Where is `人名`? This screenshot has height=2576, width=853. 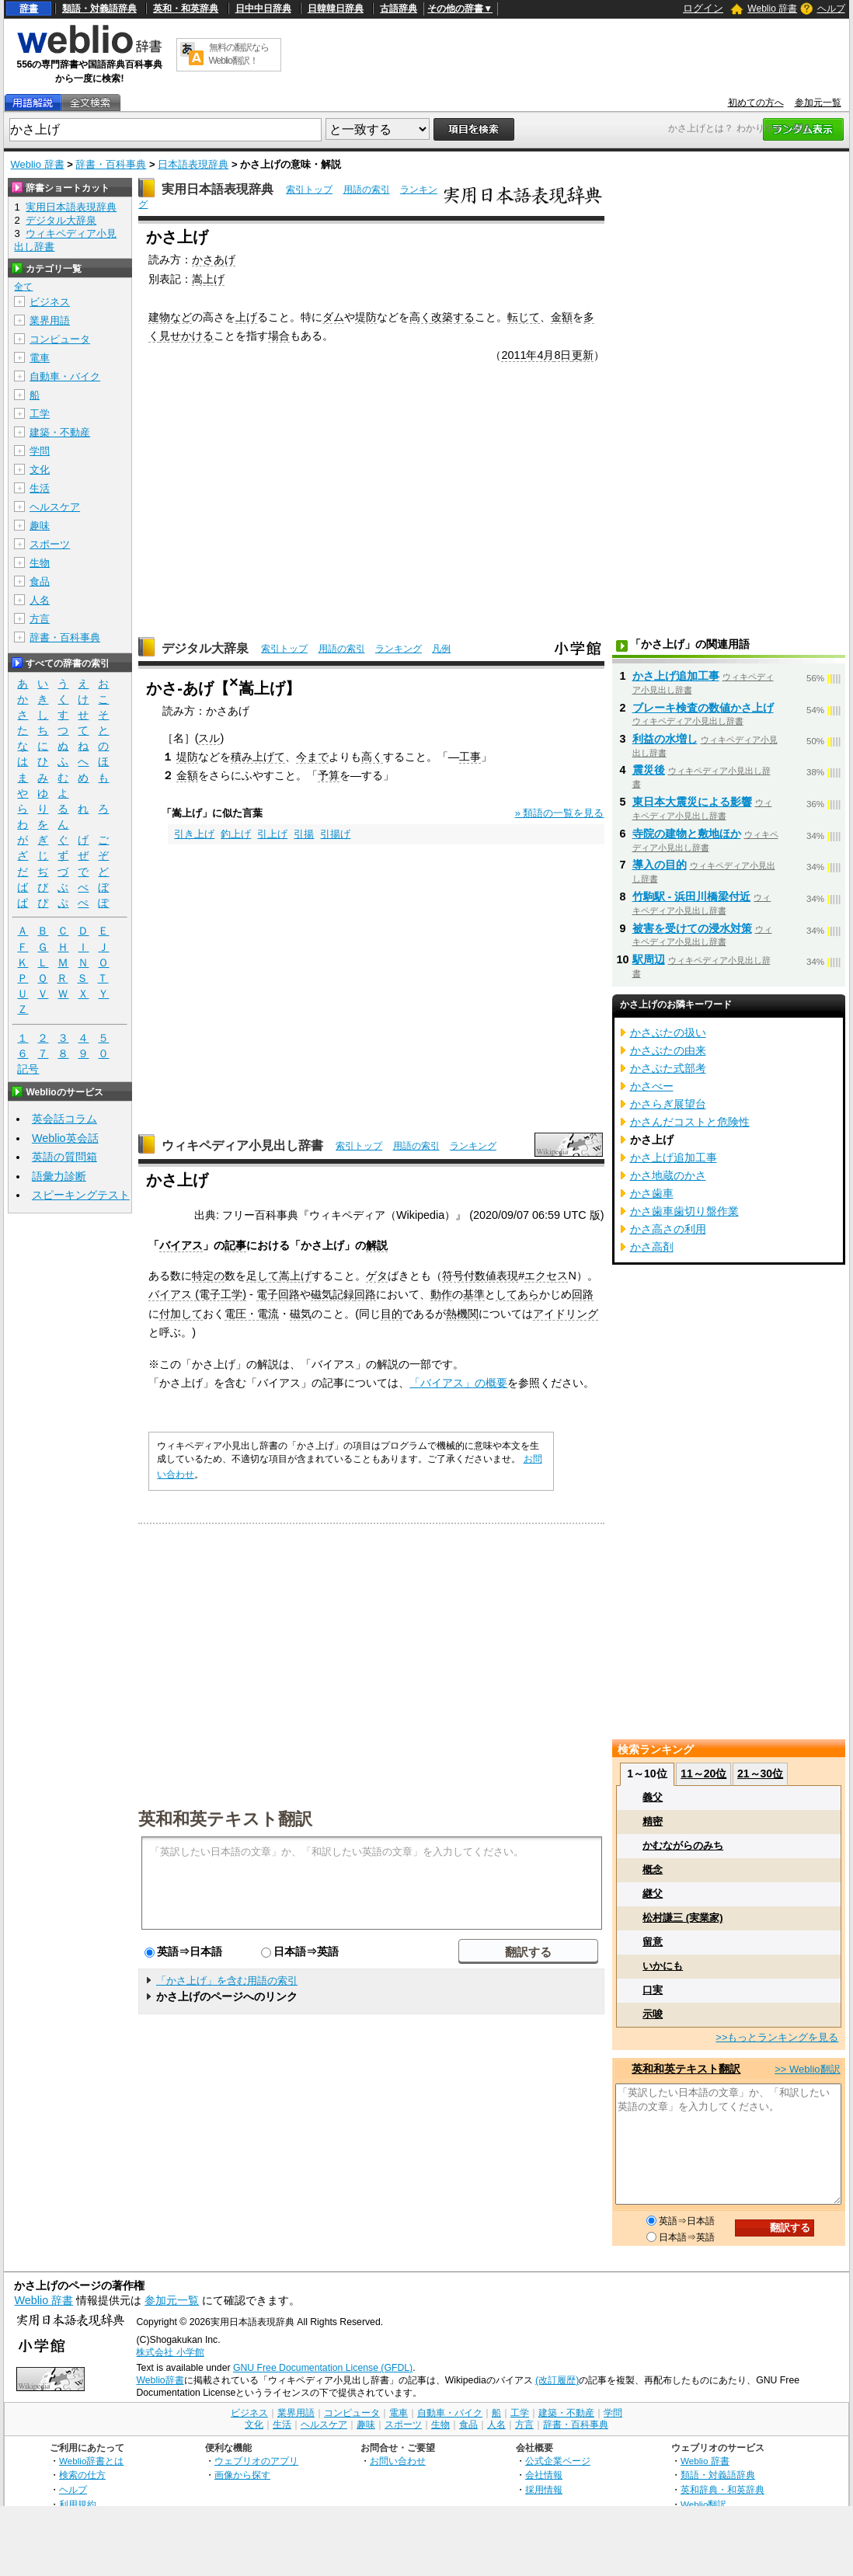 人名 is located at coordinates (40, 600).